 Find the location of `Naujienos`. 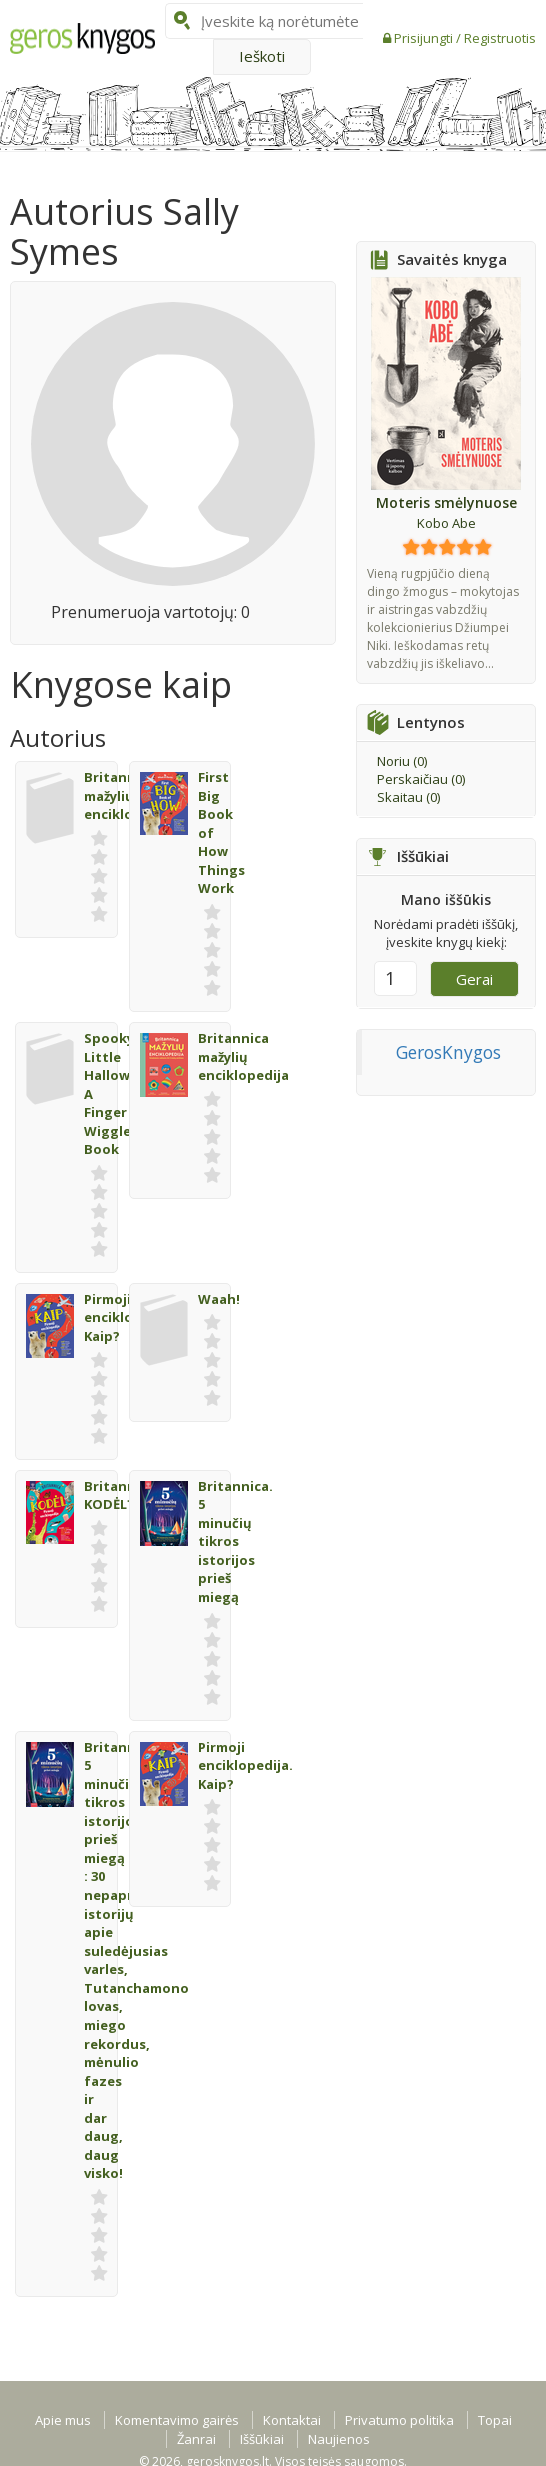

Naujienos is located at coordinates (339, 2439).